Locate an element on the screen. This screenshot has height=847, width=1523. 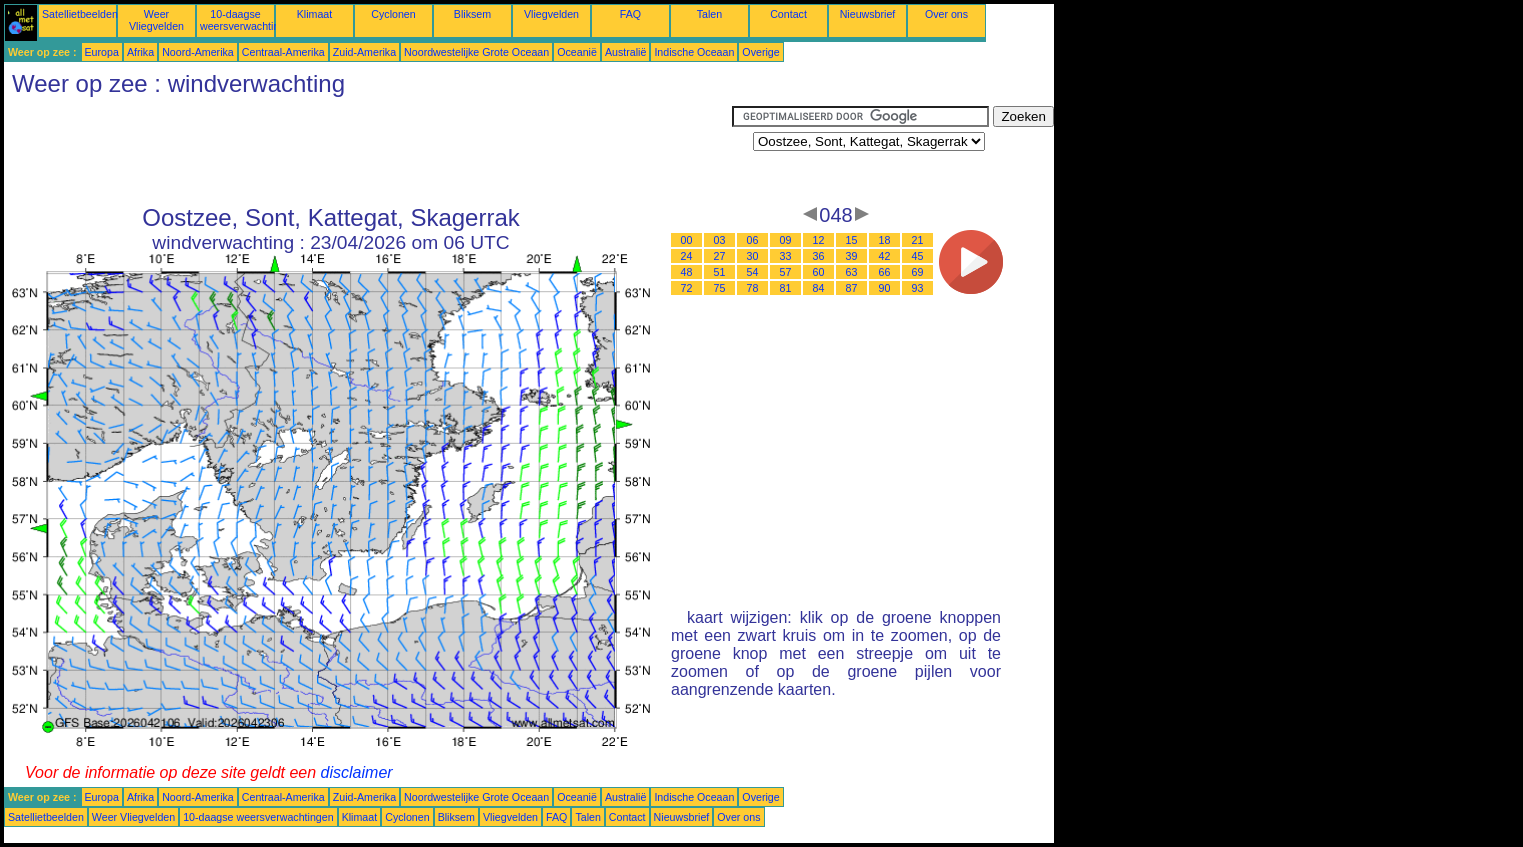
36 is located at coordinates (819, 256).